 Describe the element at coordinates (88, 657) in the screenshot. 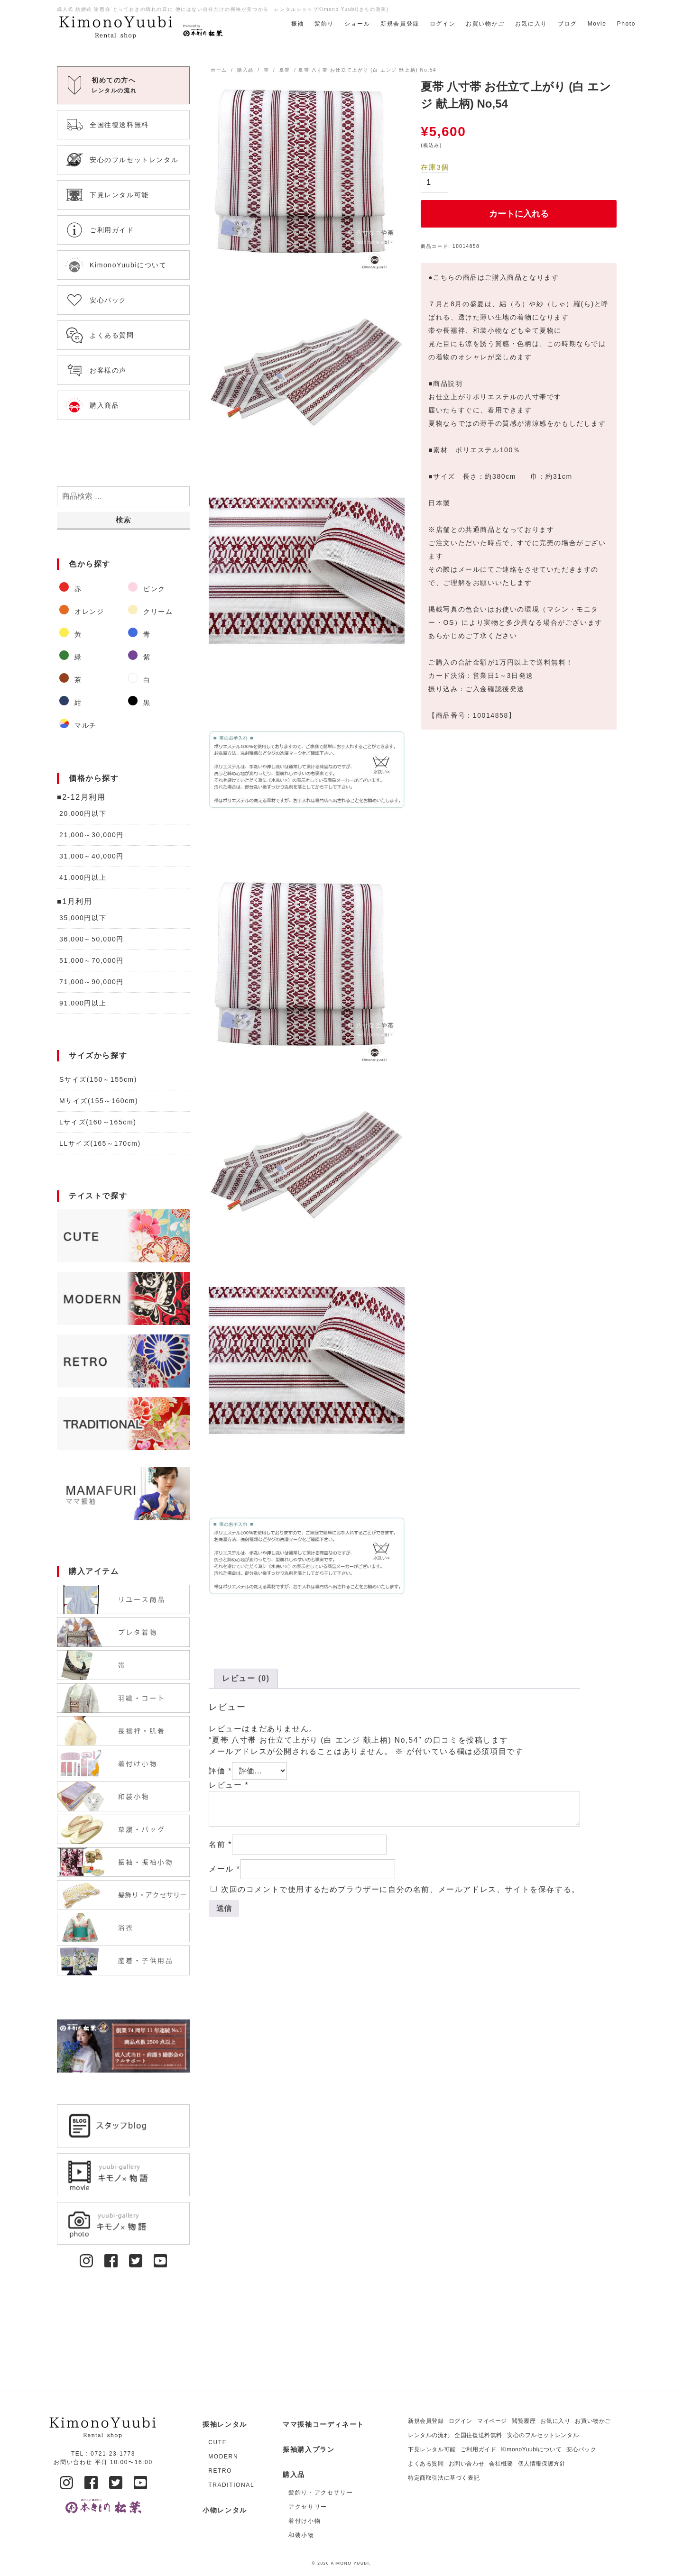

I see `[商品カテゴリー「緑」にアクセス]` at that location.